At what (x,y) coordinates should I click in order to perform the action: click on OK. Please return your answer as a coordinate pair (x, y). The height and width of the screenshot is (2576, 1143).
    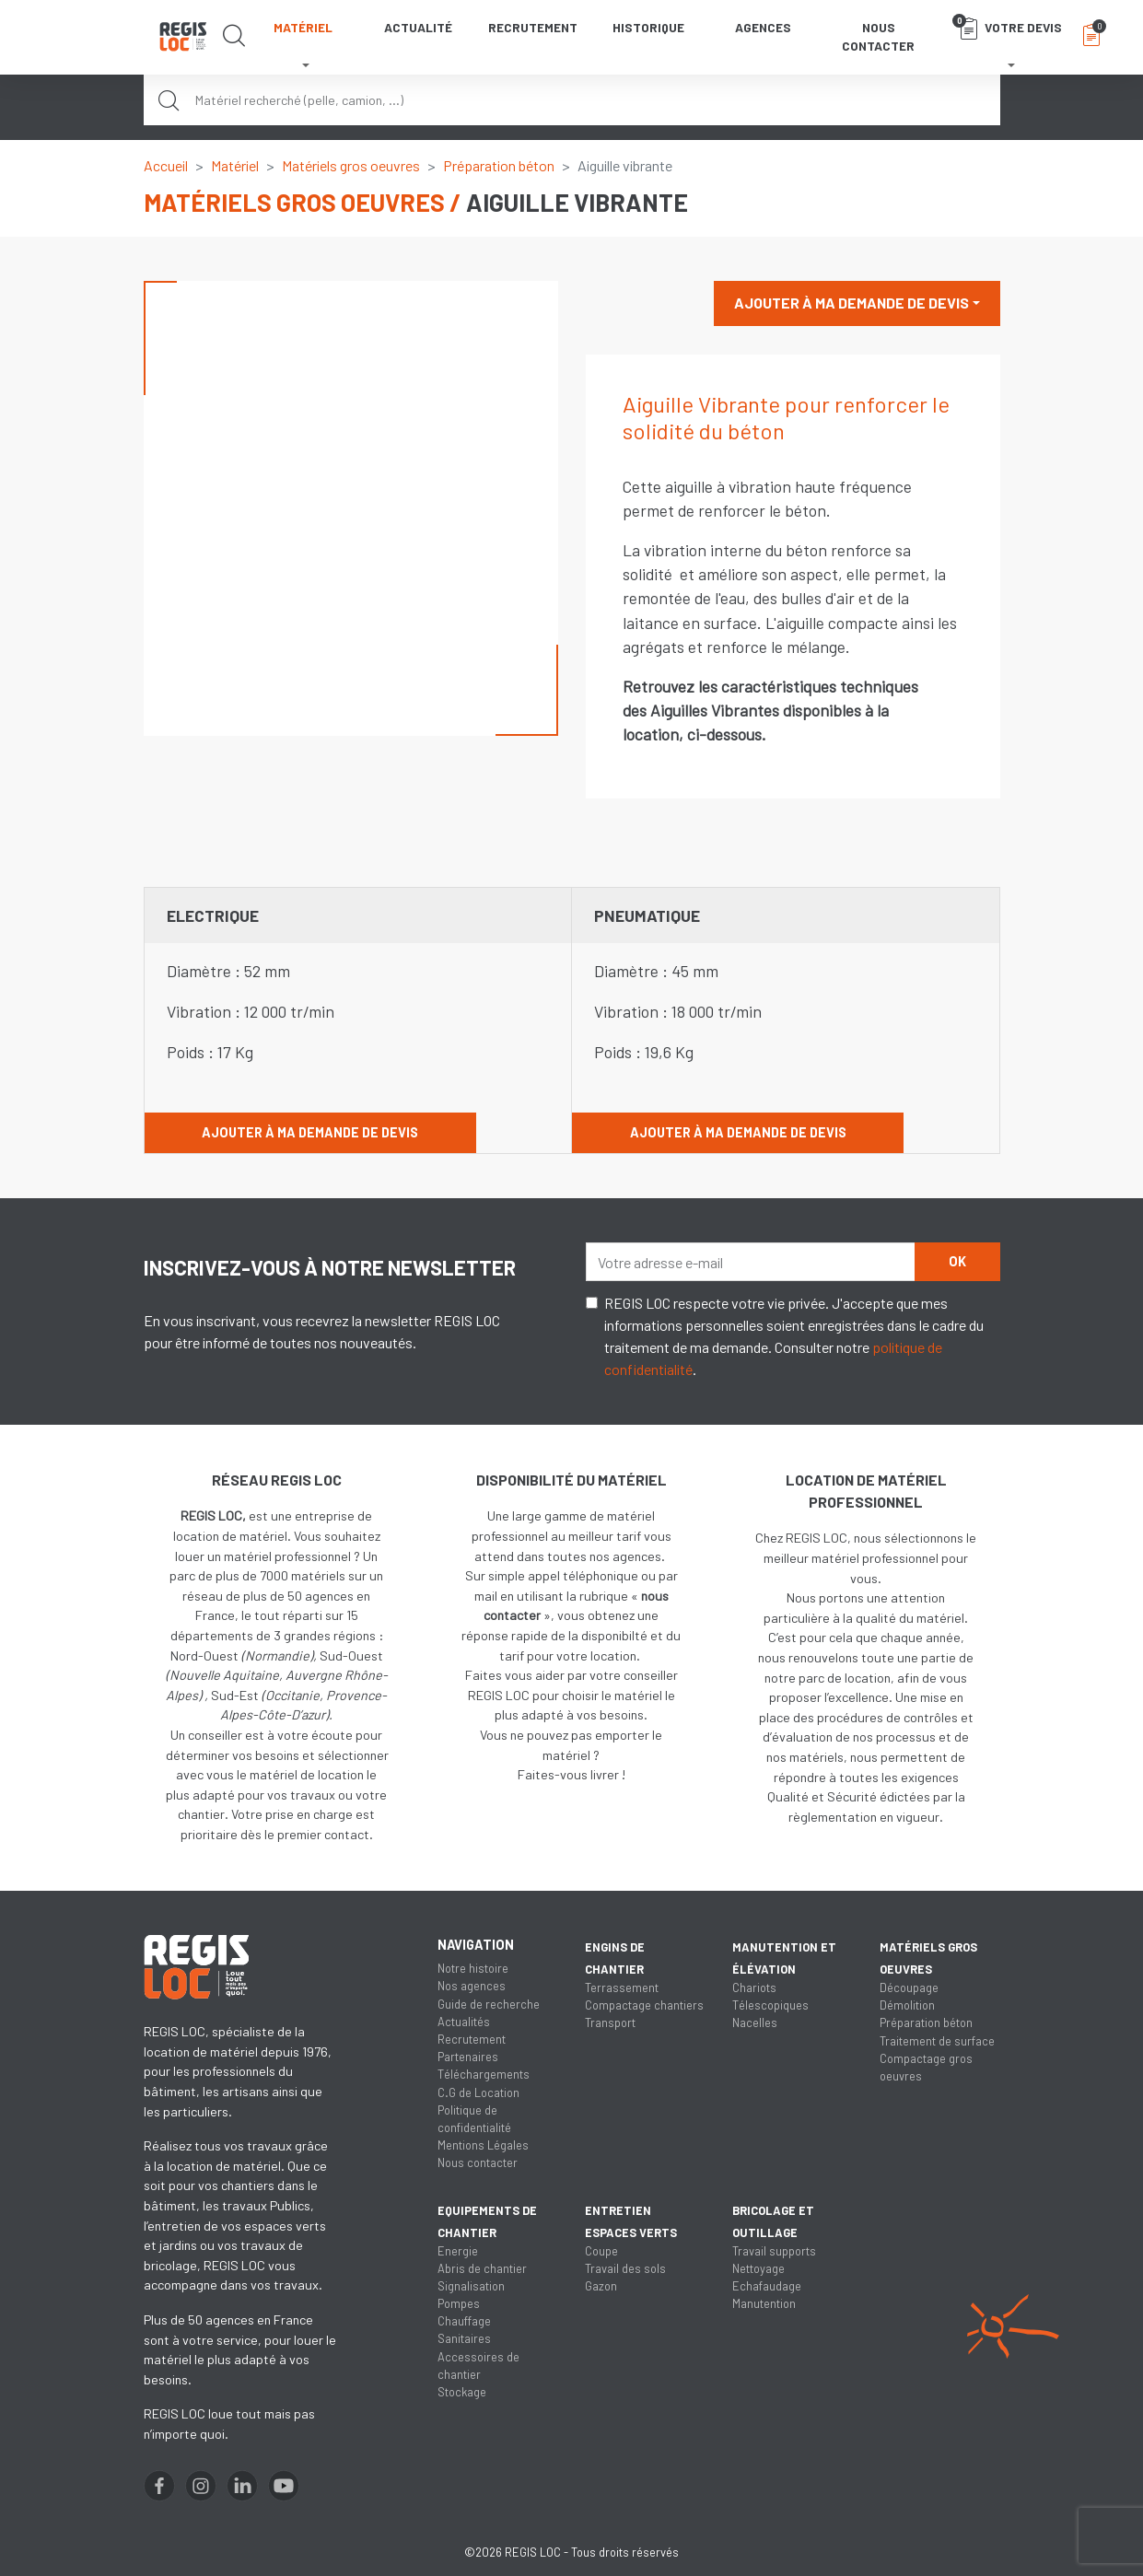
    Looking at the image, I should click on (957, 1261).